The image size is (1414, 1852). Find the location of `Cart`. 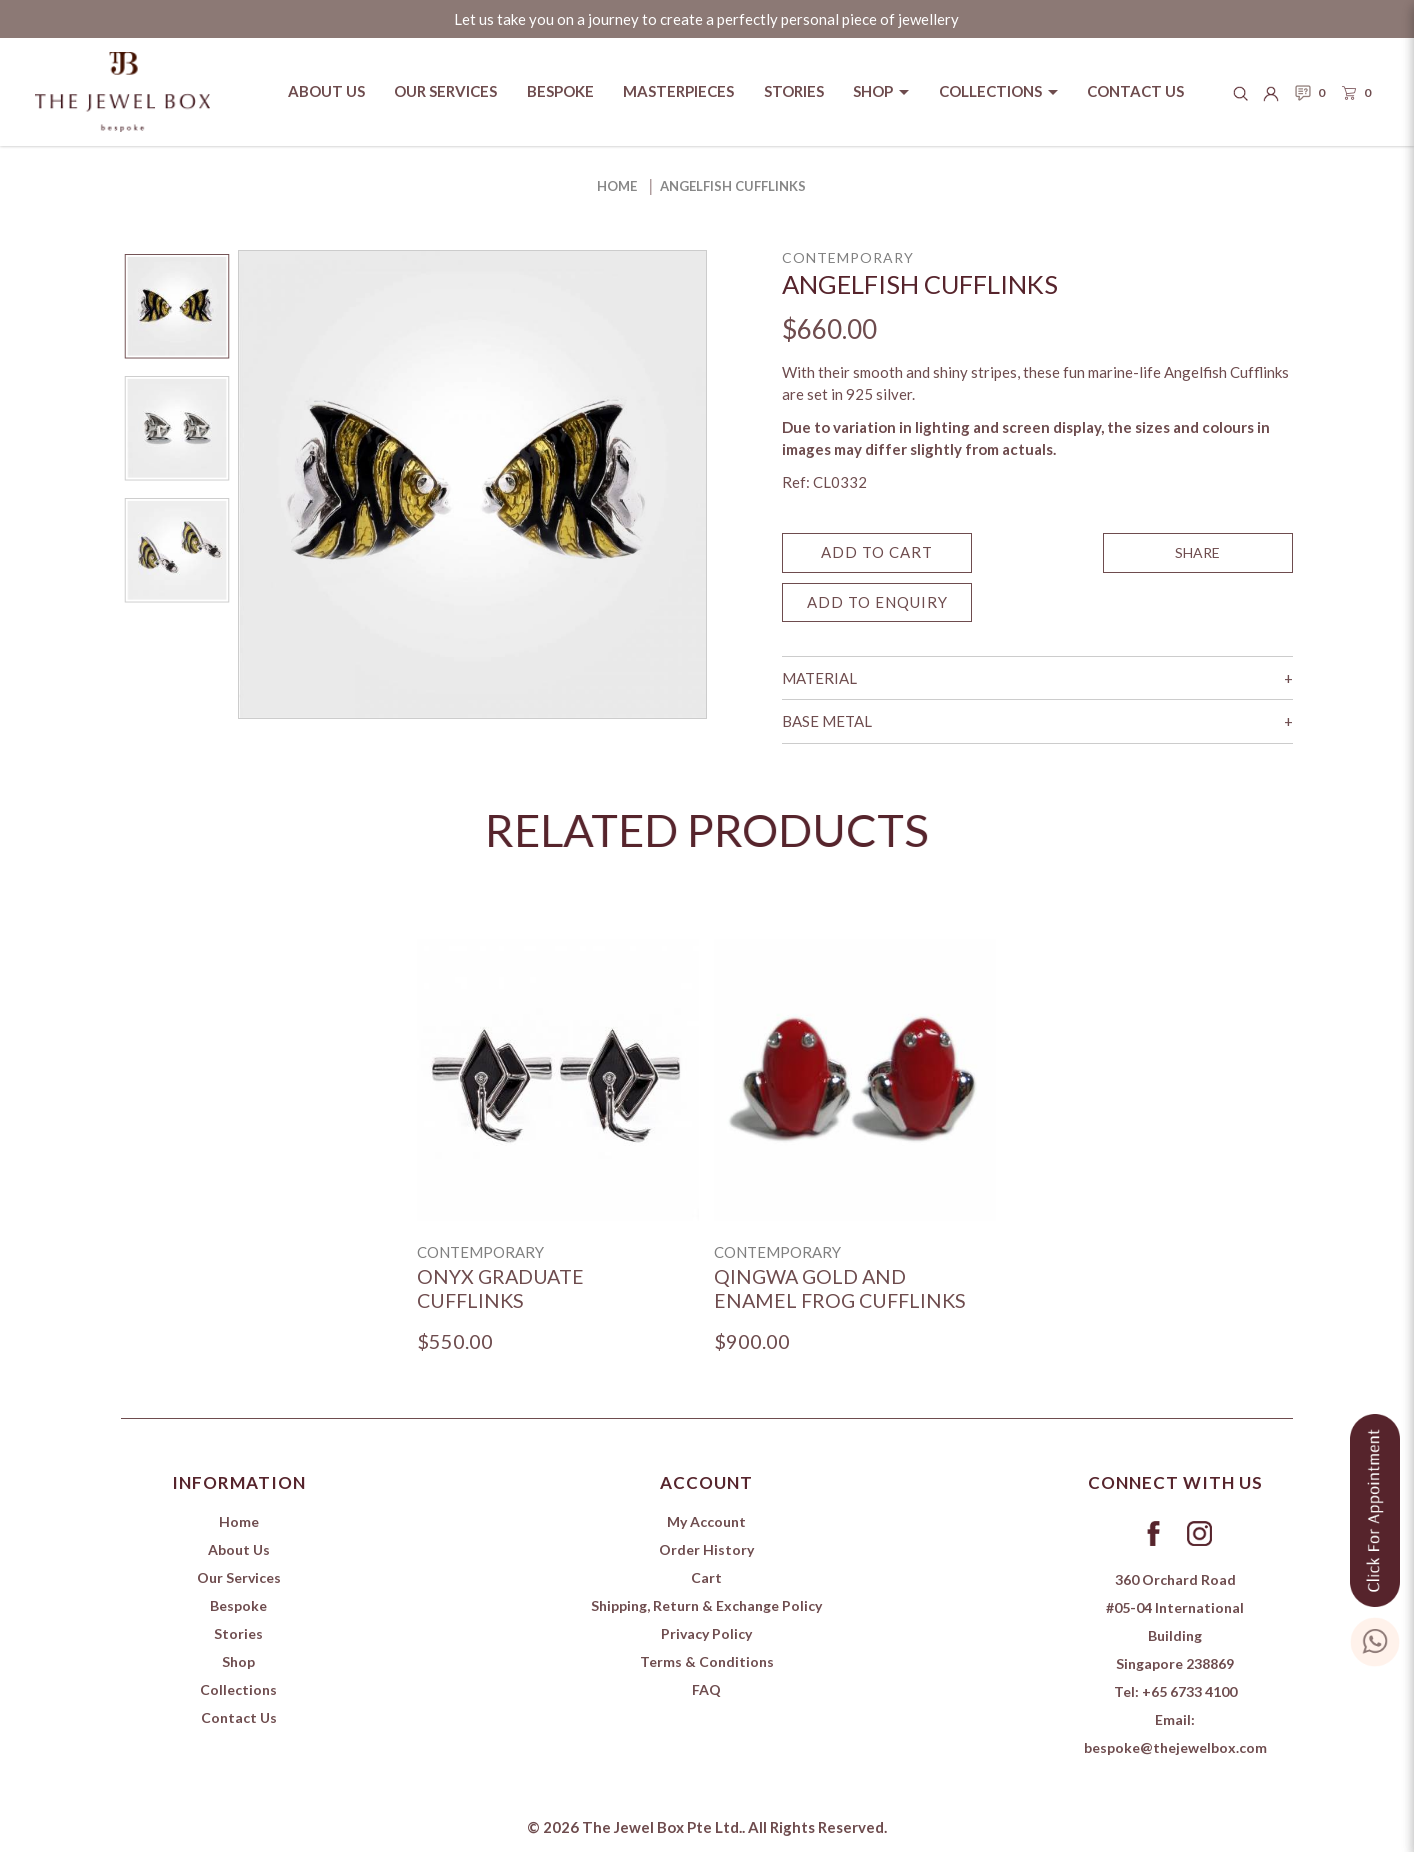

Cart is located at coordinates (706, 1577).